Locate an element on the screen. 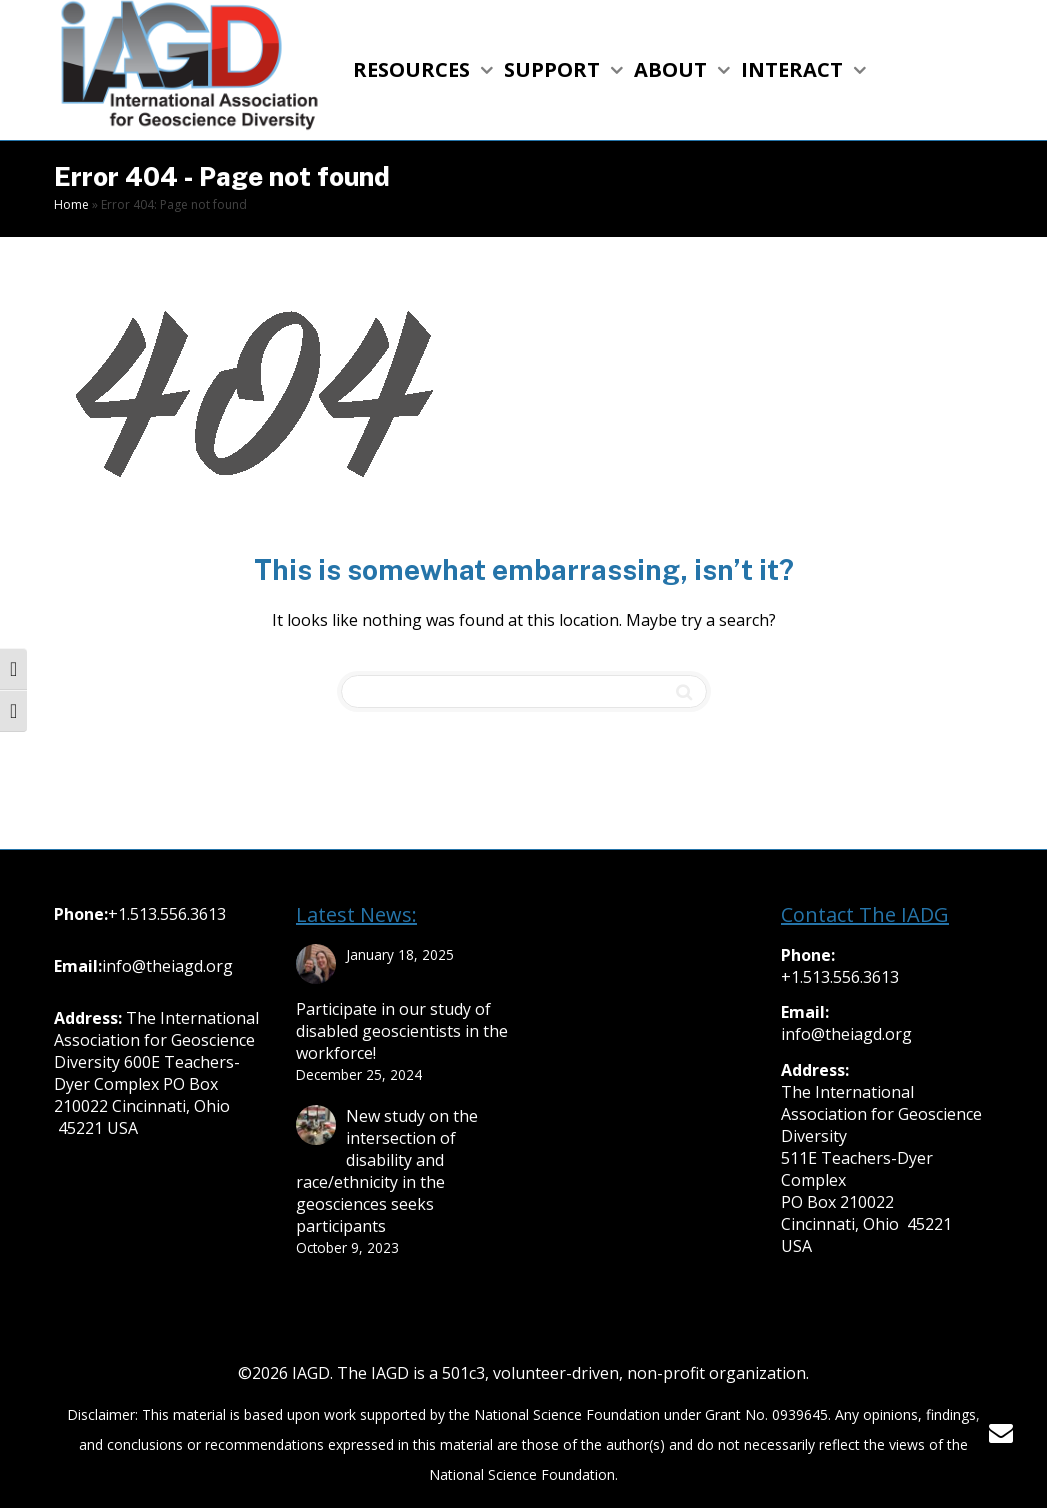 The image size is (1047, 1508). Home is located at coordinates (71, 204).